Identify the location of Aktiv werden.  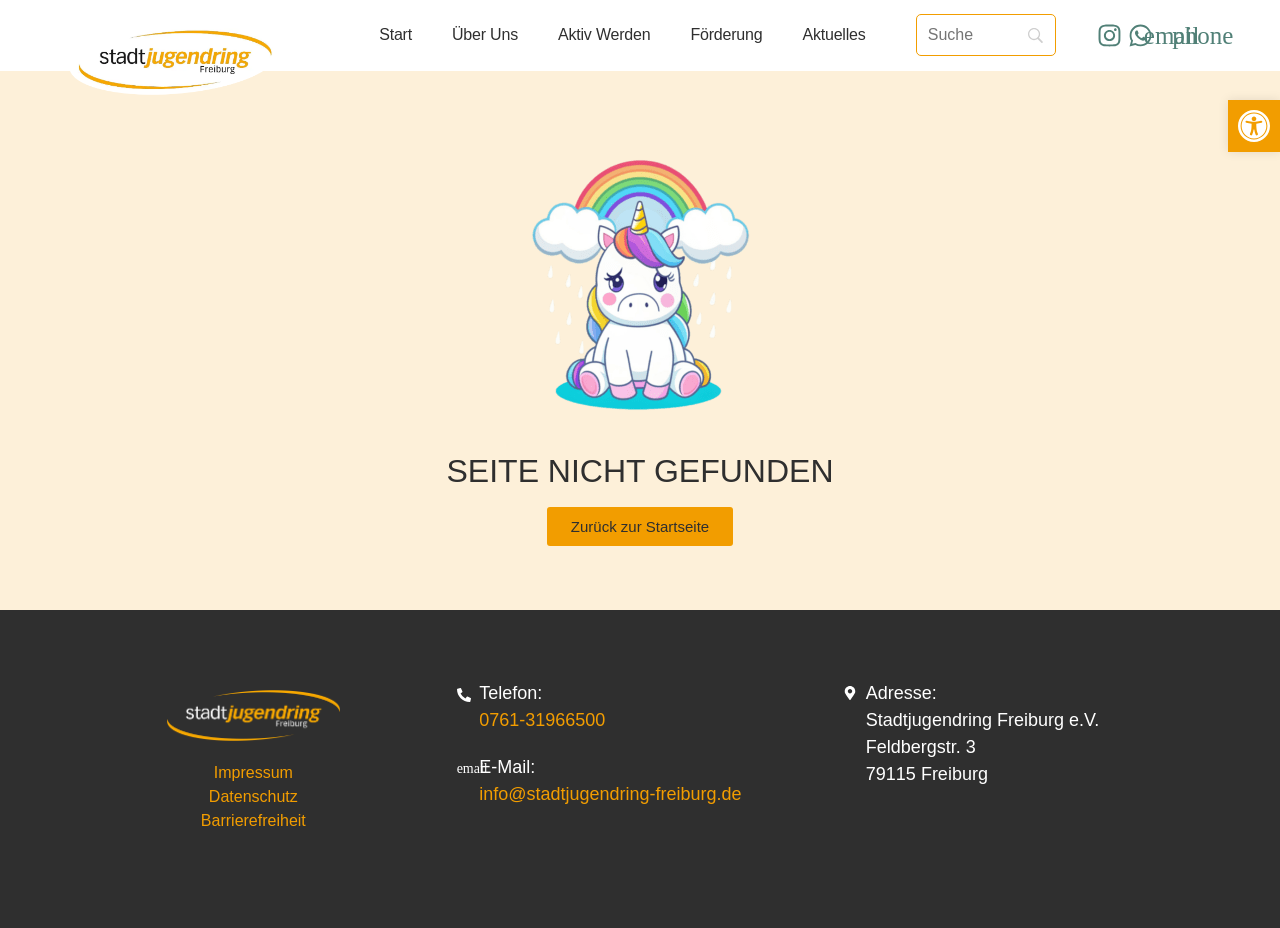
(604, 34).